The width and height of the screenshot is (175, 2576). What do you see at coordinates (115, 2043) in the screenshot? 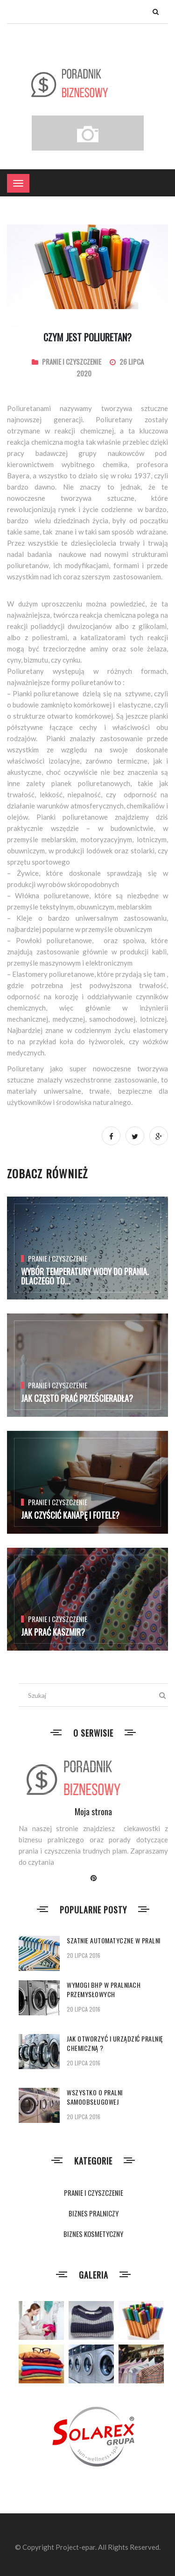
I see `Jak otworzyć i urządzić pralnię chemiczną ?` at bounding box center [115, 2043].